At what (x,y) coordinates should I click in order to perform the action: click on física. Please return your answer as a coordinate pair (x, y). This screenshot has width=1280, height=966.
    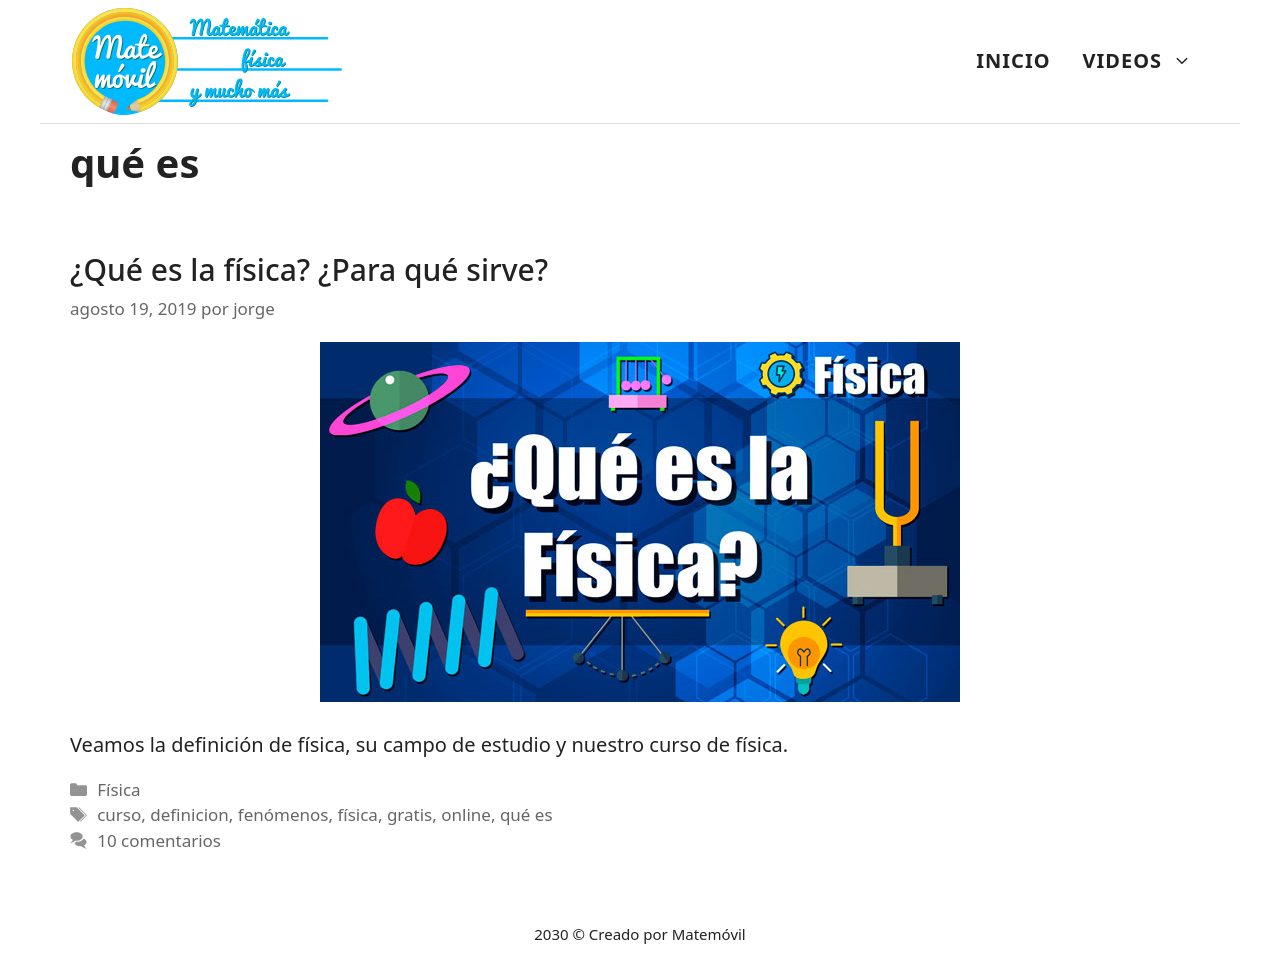
    Looking at the image, I should click on (357, 814).